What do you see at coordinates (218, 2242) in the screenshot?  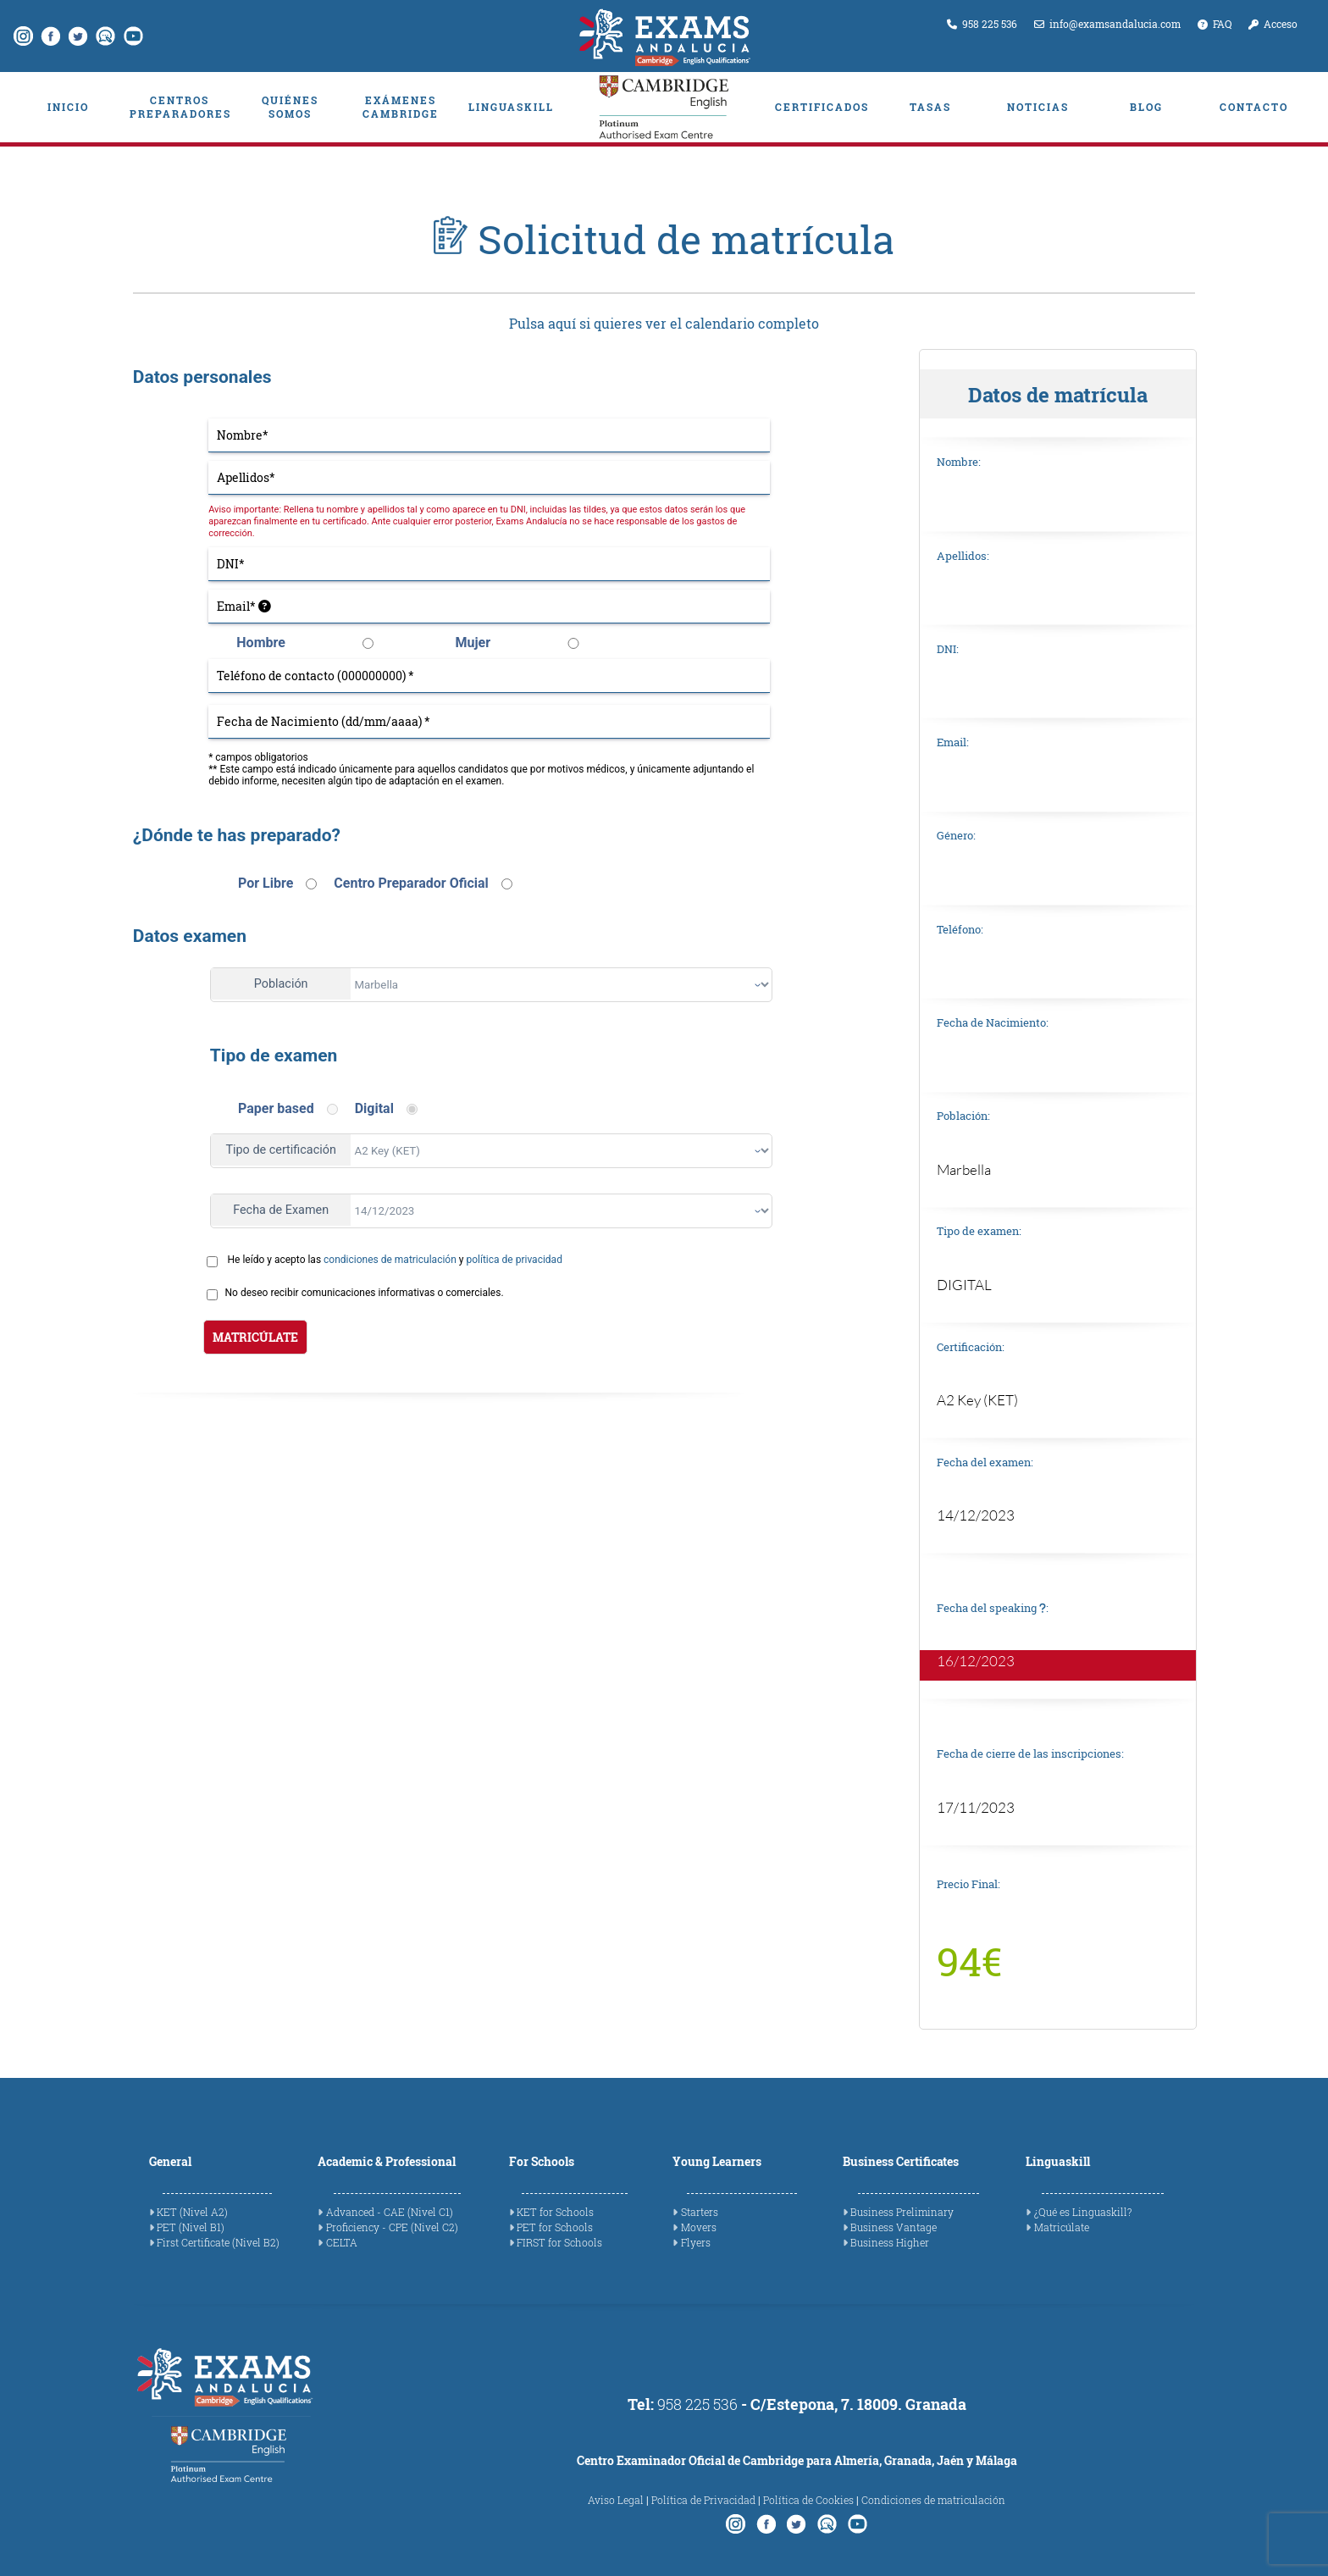 I see `First Certificate (Nivel B2)` at bounding box center [218, 2242].